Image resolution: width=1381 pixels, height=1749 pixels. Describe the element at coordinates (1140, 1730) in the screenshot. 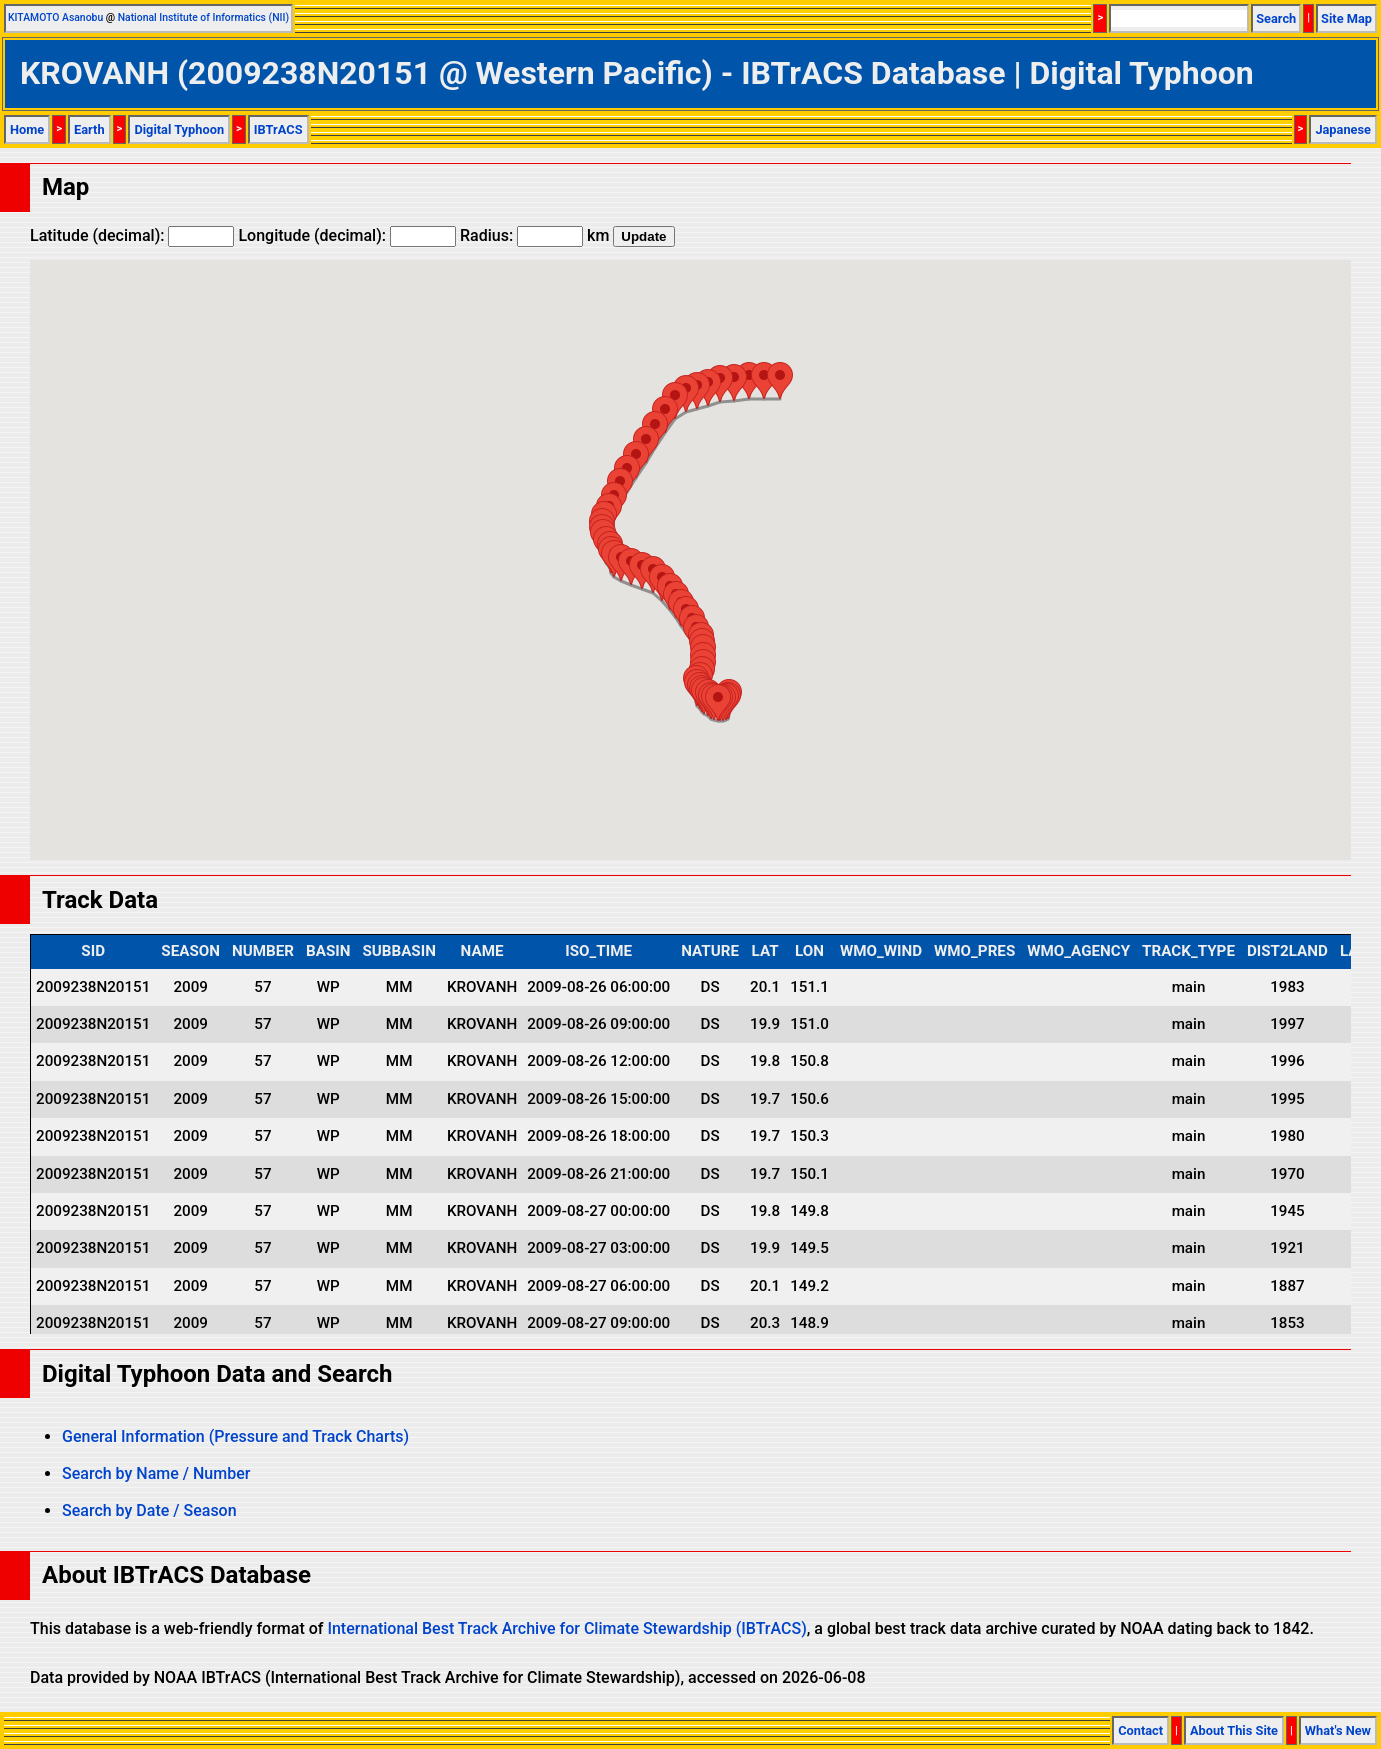

I see `Contact` at that location.